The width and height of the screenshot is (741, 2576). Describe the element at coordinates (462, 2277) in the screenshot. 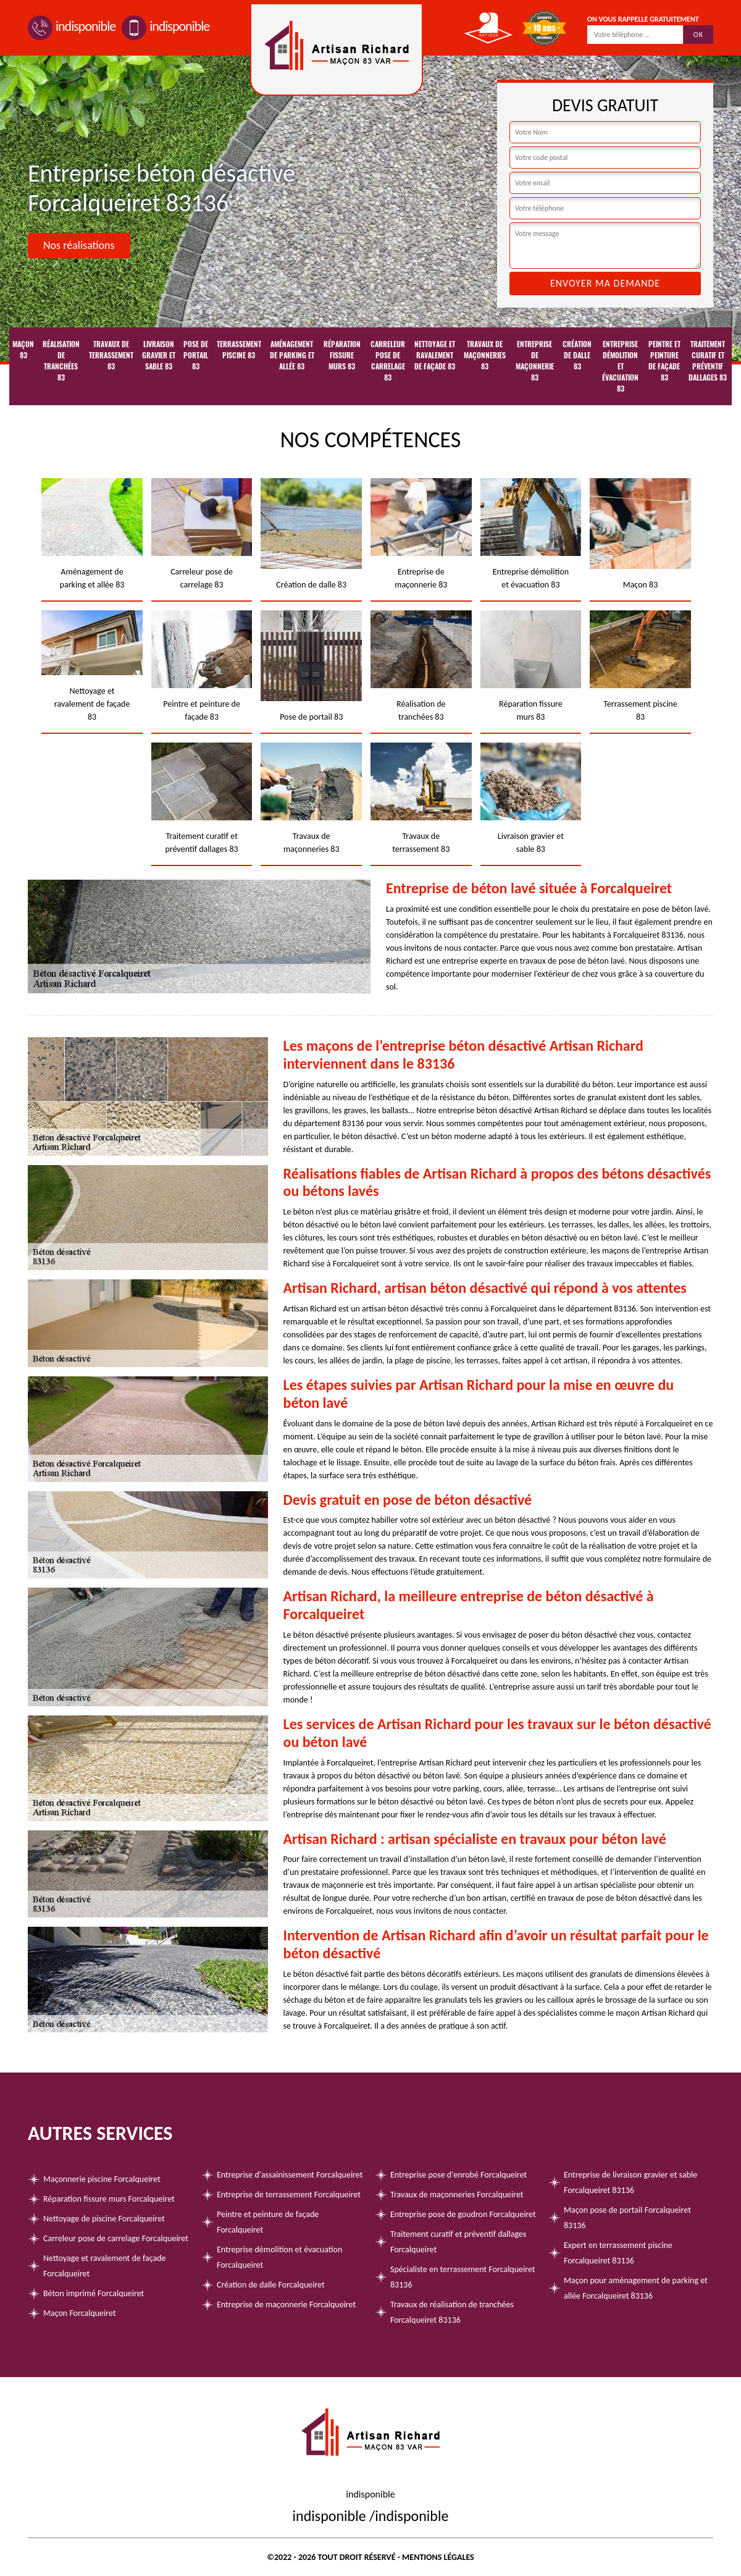

I see `Spécialiste en terrassement Forcalqueiret 83136` at that location.